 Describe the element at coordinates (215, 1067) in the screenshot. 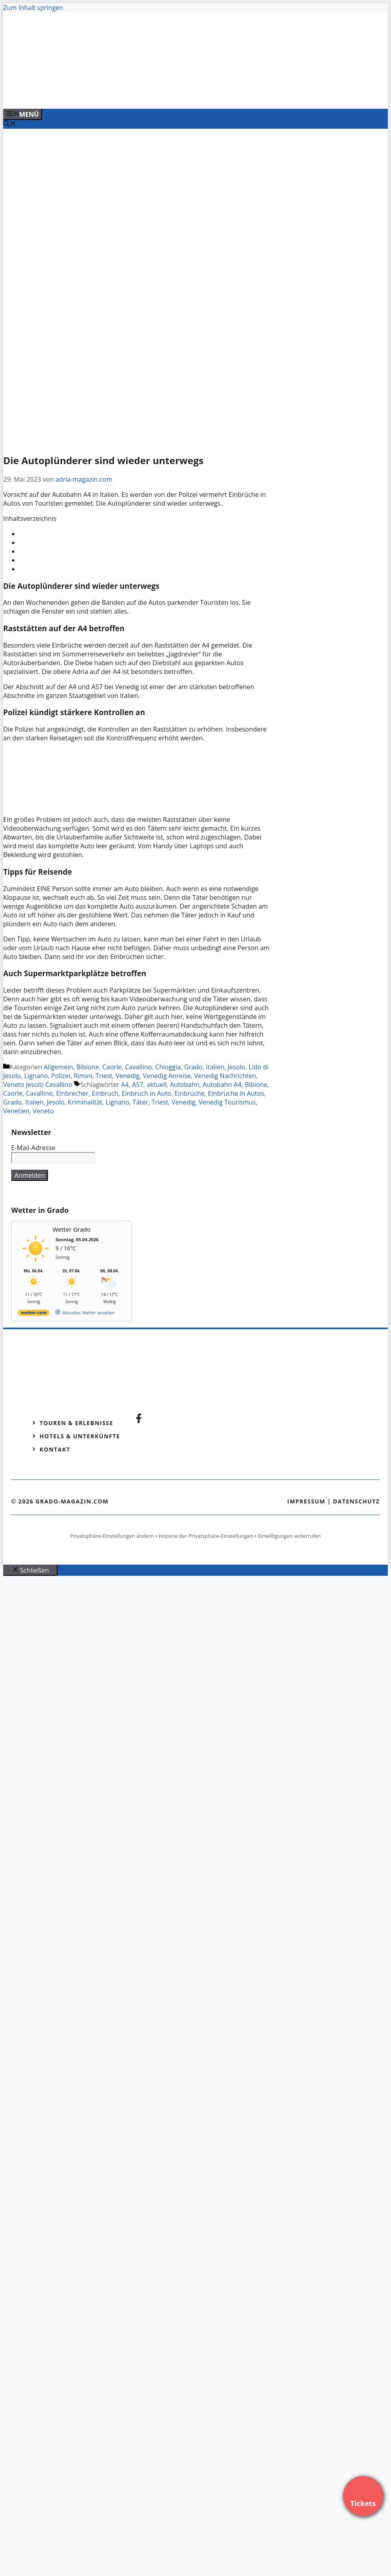

I see `Italien` at that location.